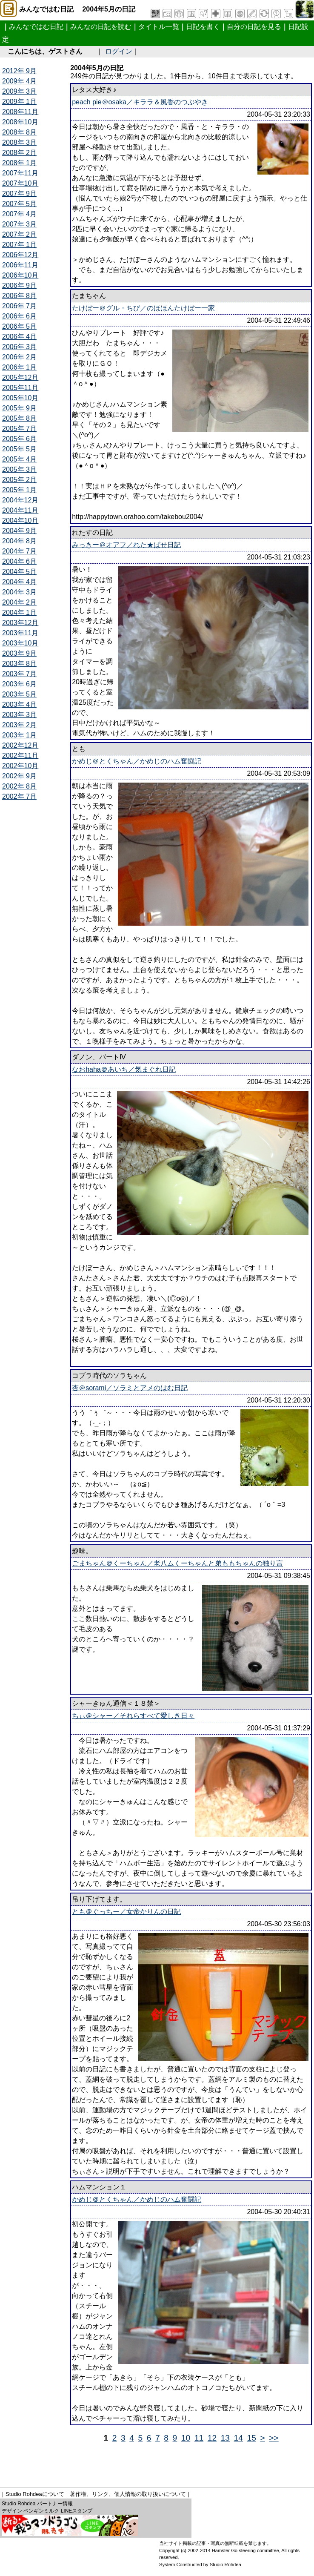 This screenshot has width=314, height=2576. Describe the element at coordinates (20, 510) in the screenshot. I see `2004年11月` at that location.